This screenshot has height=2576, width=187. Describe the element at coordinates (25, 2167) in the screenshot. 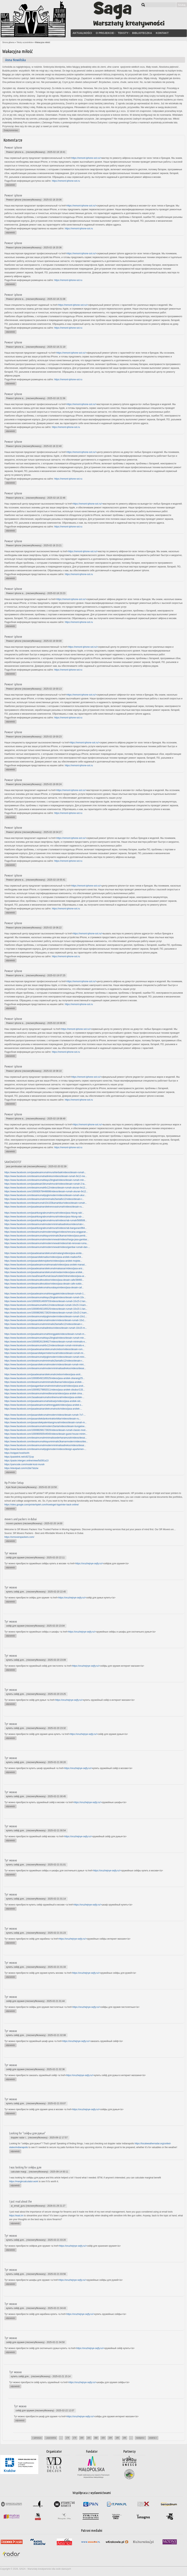

I see `I was looking for сейфы для` at that location.